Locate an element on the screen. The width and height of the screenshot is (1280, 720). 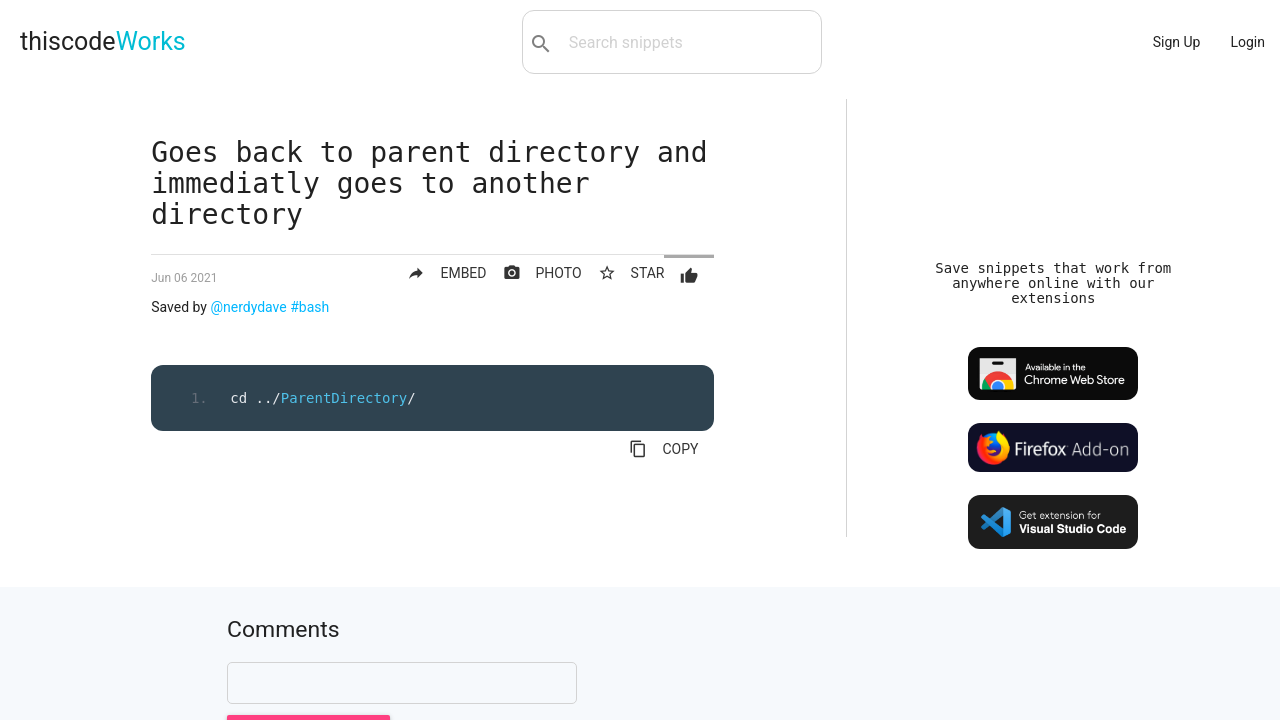
Sign Up is located at coordinates (1177, 42).